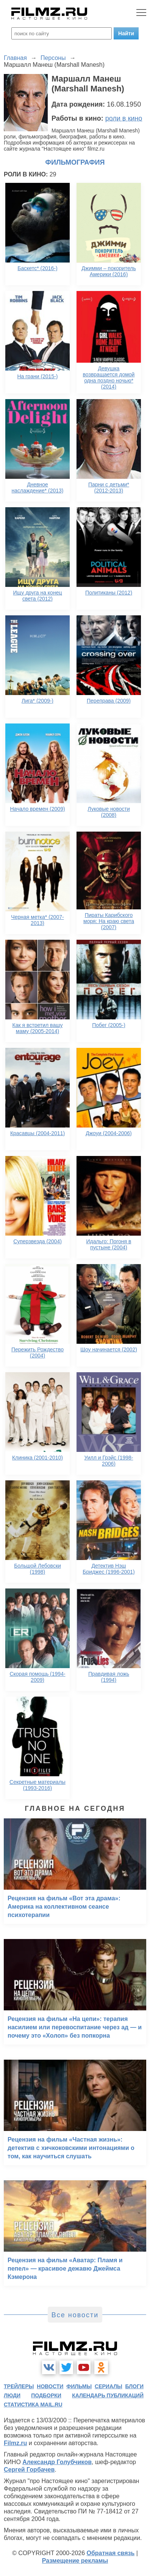 The image size is (150, 2576). Describe the element at coordinates (123, 118) in the screenshot. I see `роли в кино` at that location.